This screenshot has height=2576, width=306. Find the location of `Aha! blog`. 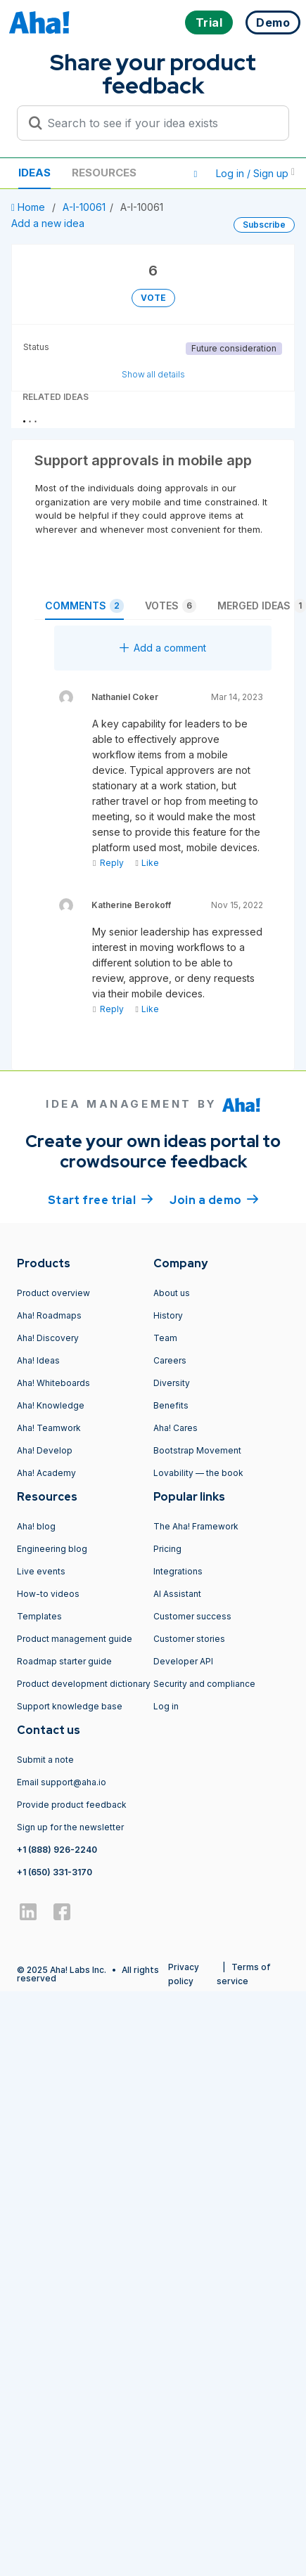

Aha! blog is located at coordinates (36, 1526).